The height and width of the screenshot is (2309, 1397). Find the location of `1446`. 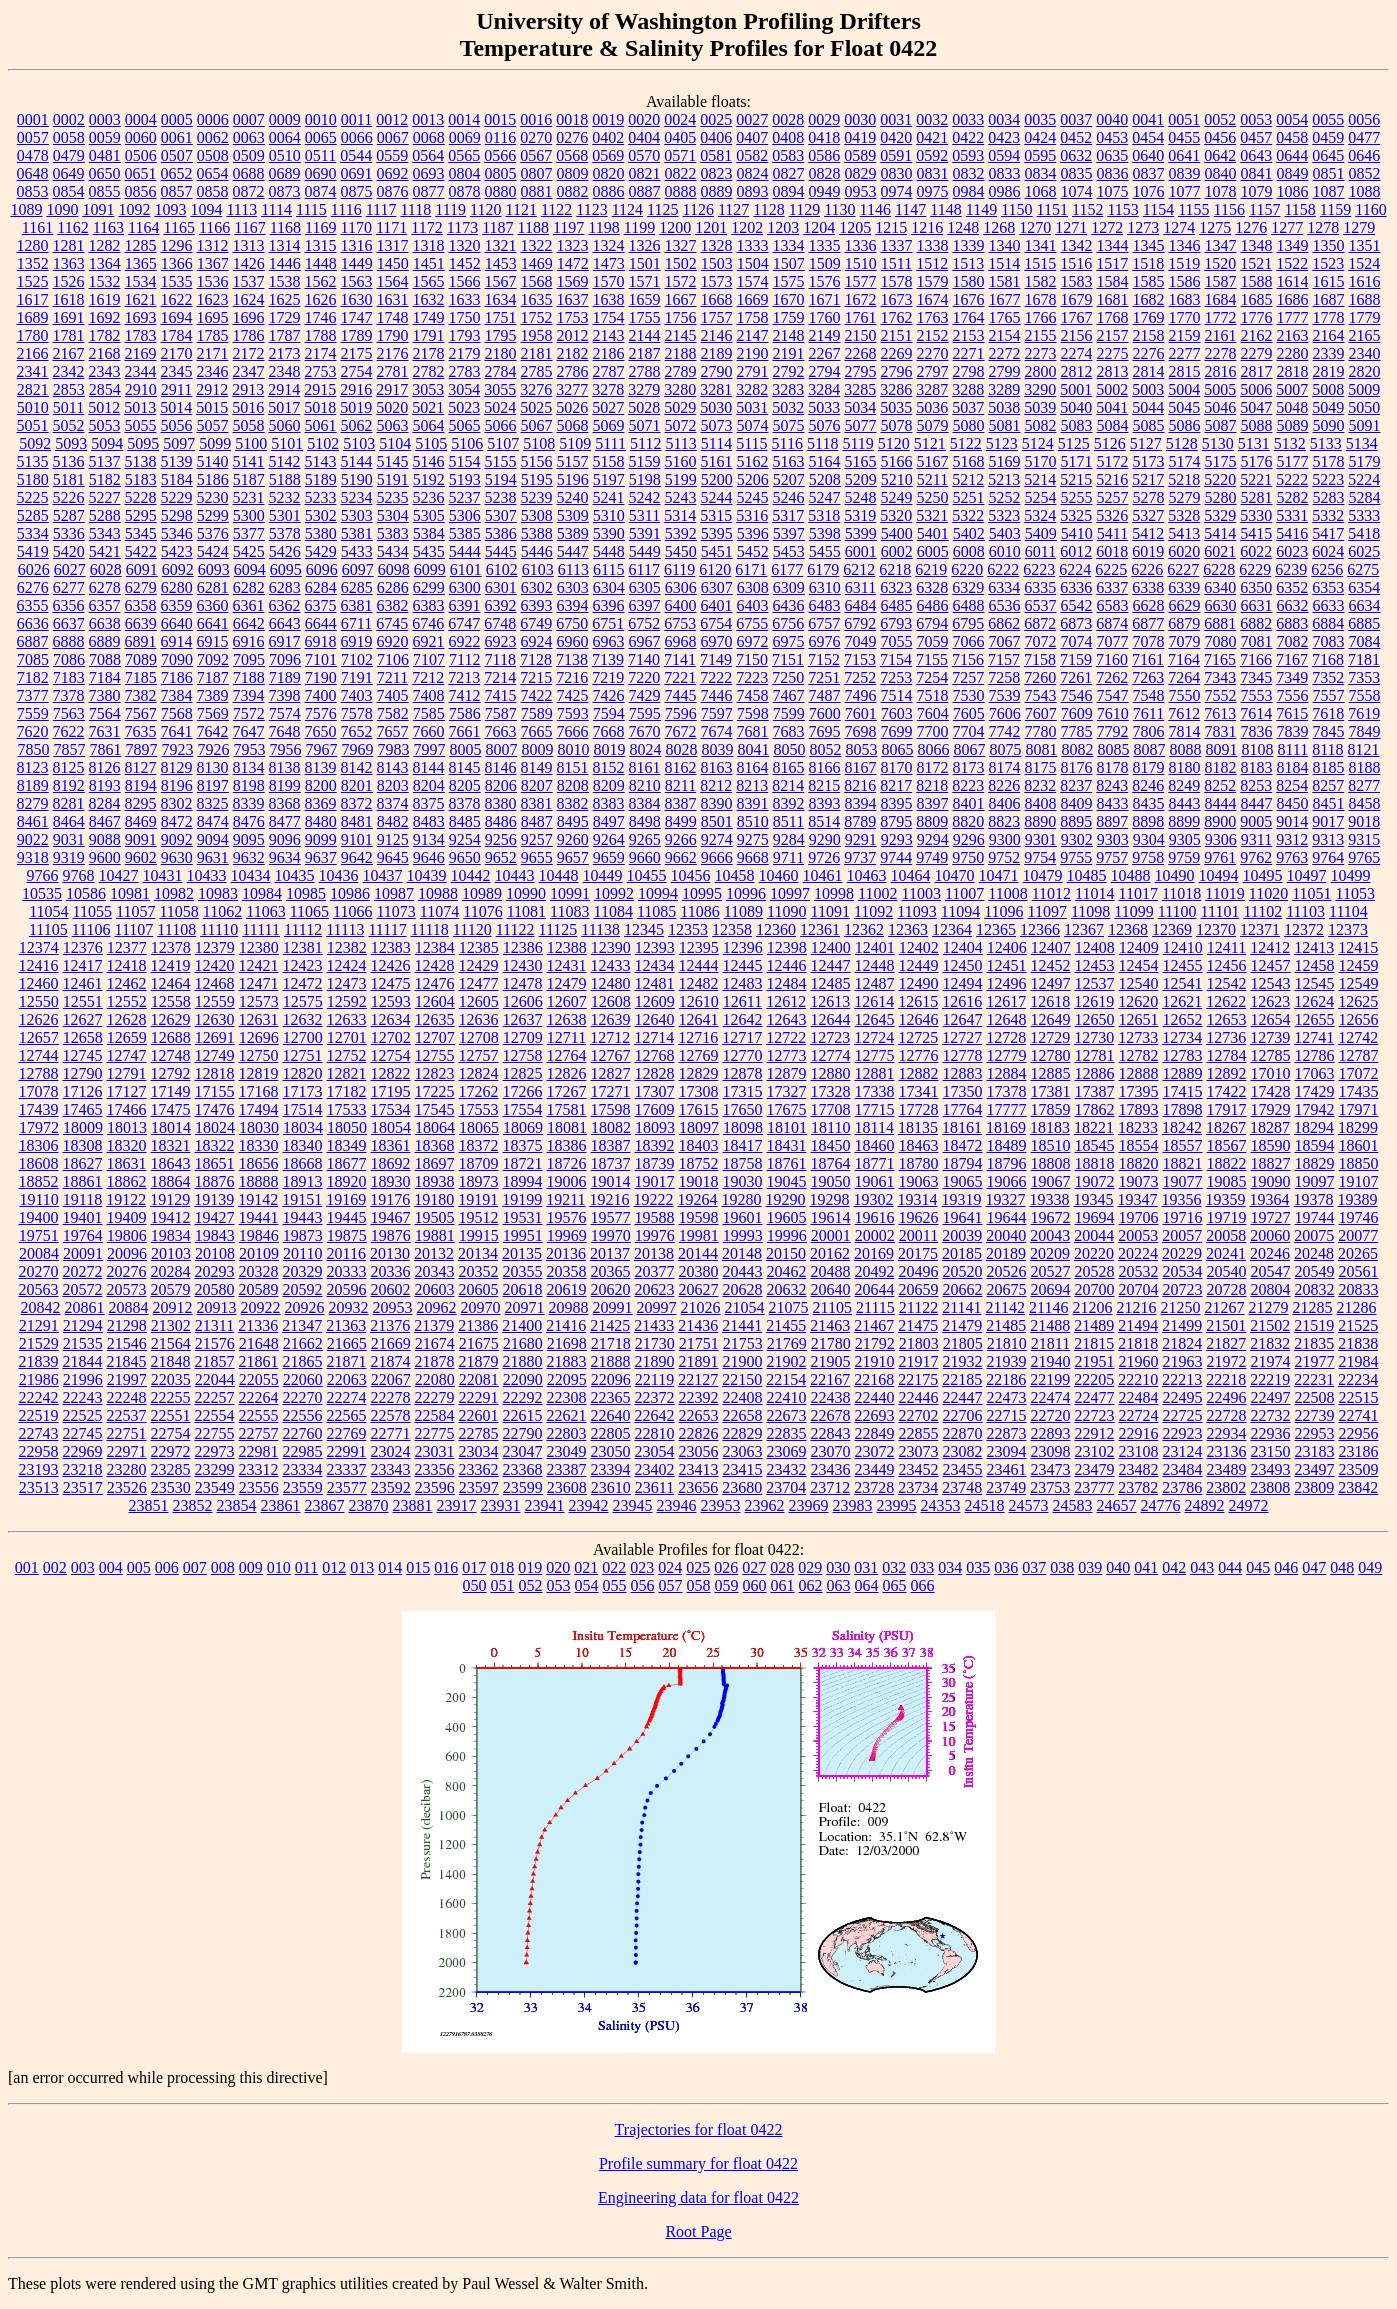

1446 is located at coordinates (285, 263).